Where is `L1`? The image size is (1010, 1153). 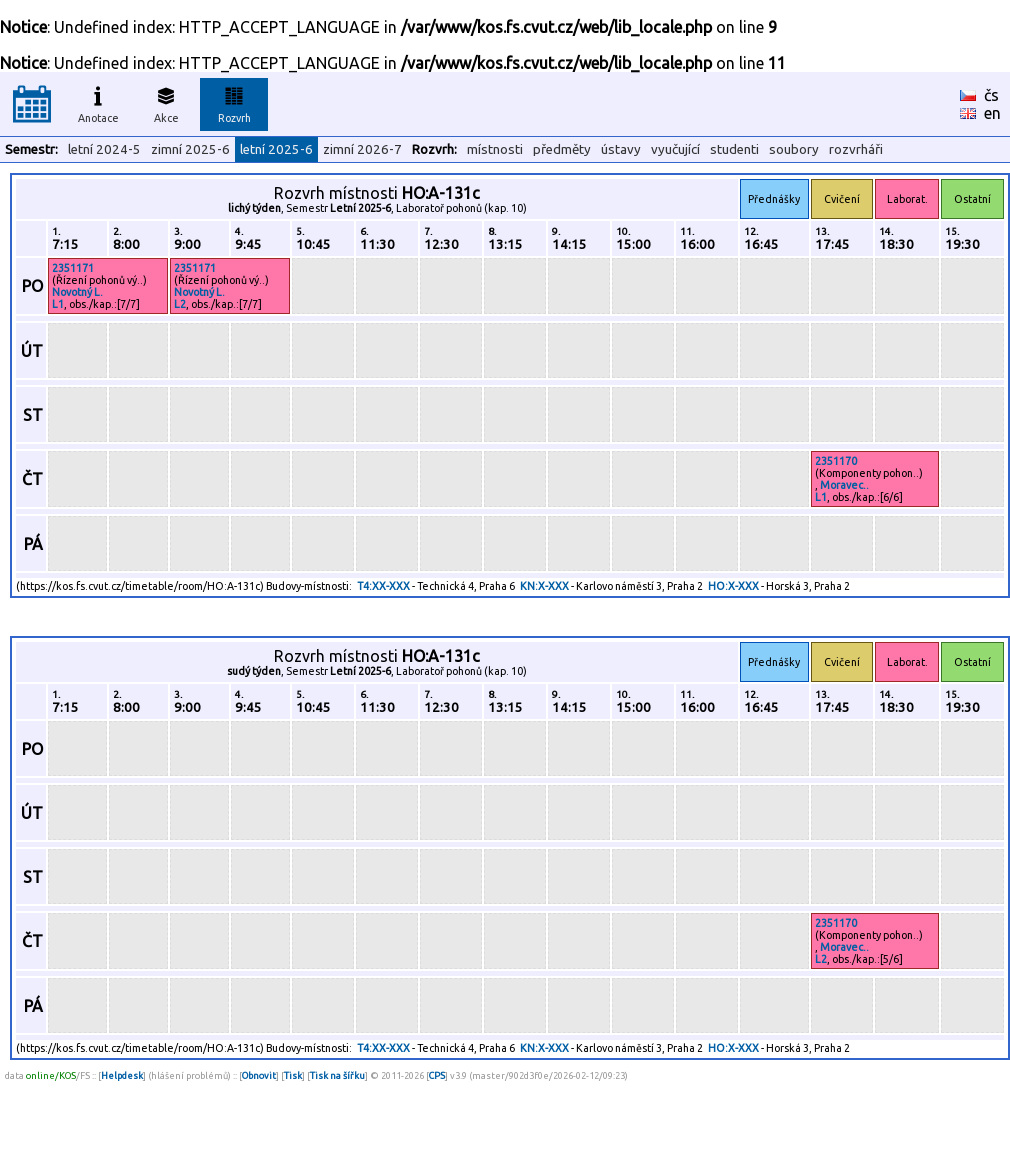
L1 is located at coordinates (58, 304).